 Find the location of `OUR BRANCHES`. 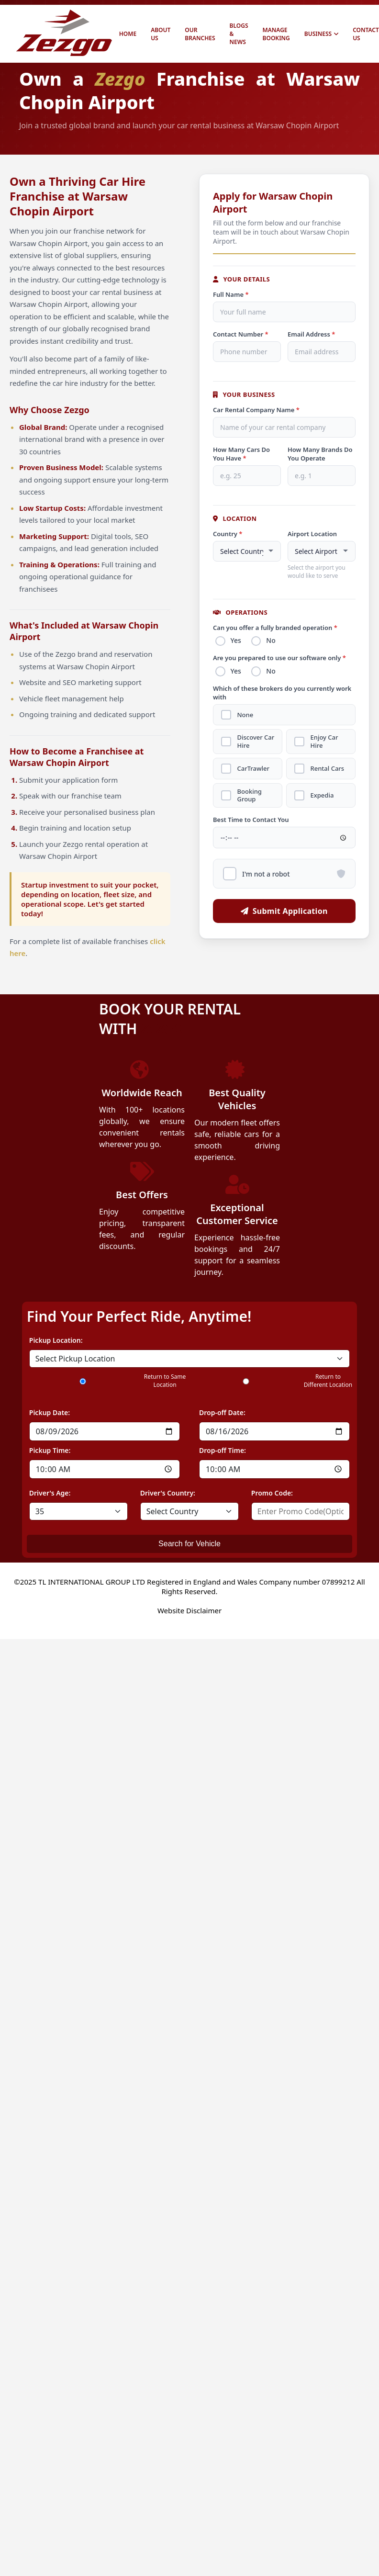

OUR BRANCHES is located at coordinates (200, 34).